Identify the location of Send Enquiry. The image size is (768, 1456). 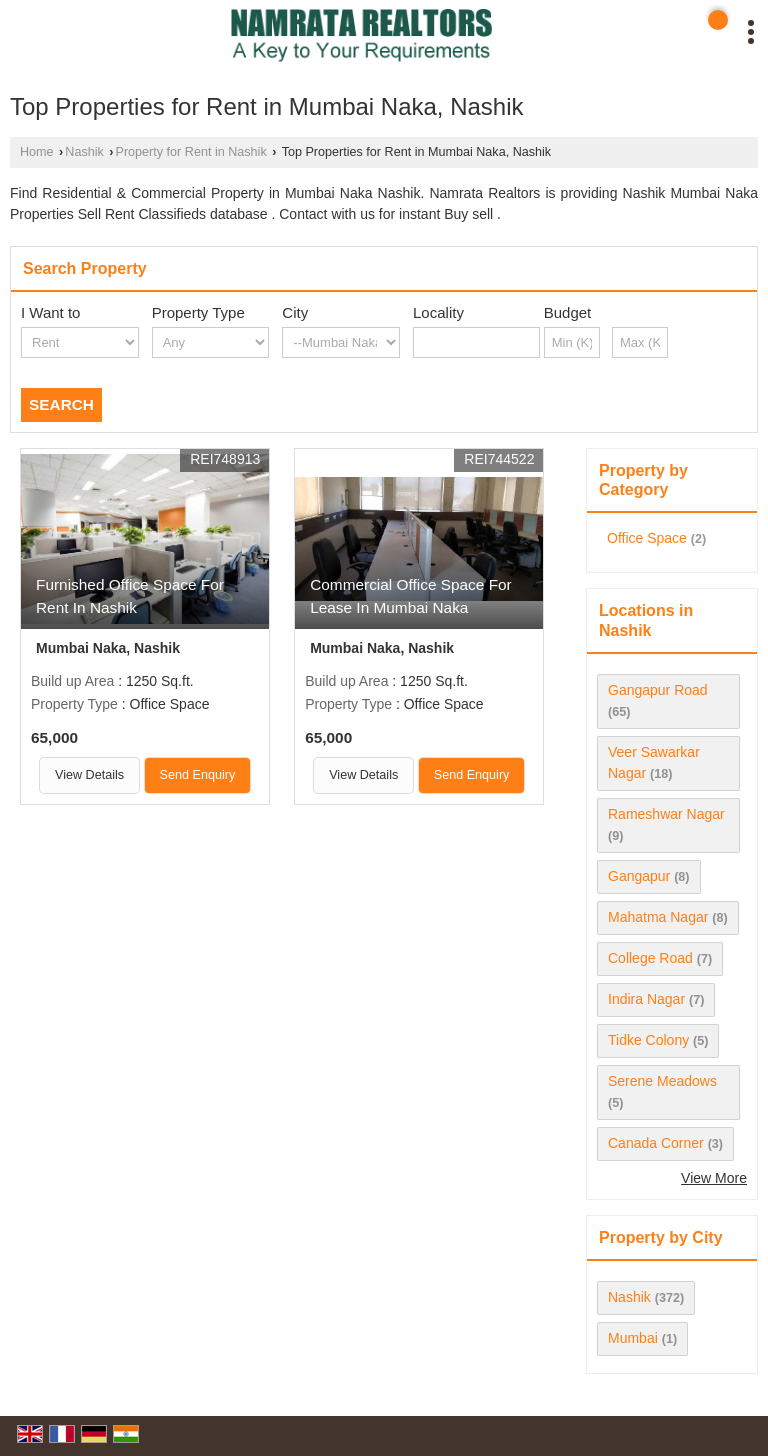
(198, 775).